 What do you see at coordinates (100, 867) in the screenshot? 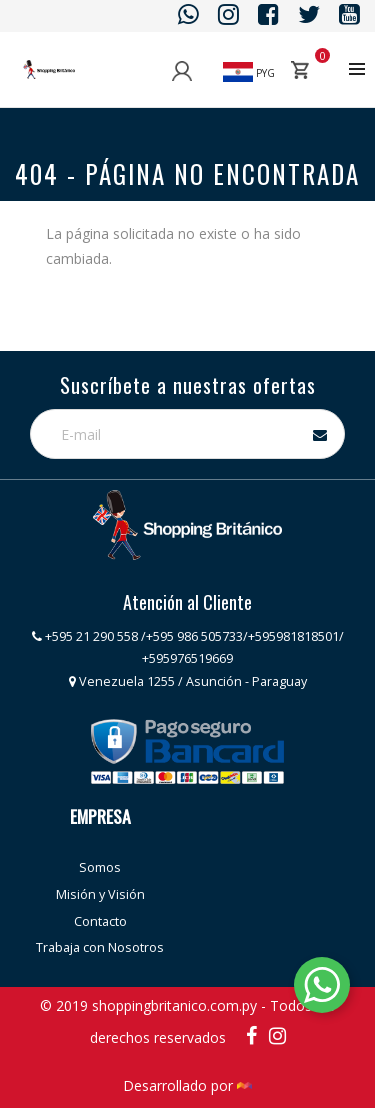
I see `Somos` at bounding box center [100, 867].